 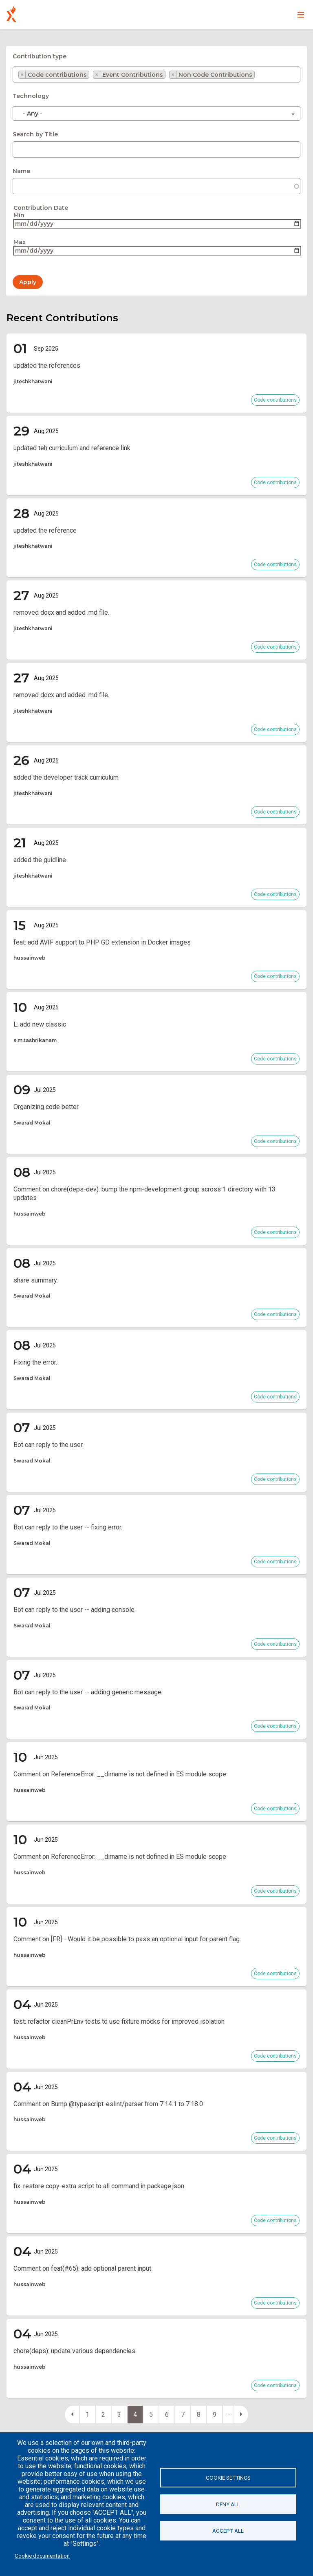 What do you see at coordinates (46, 365) in the screenshot?
I see `updated the references` at bounding box center [46, 365].